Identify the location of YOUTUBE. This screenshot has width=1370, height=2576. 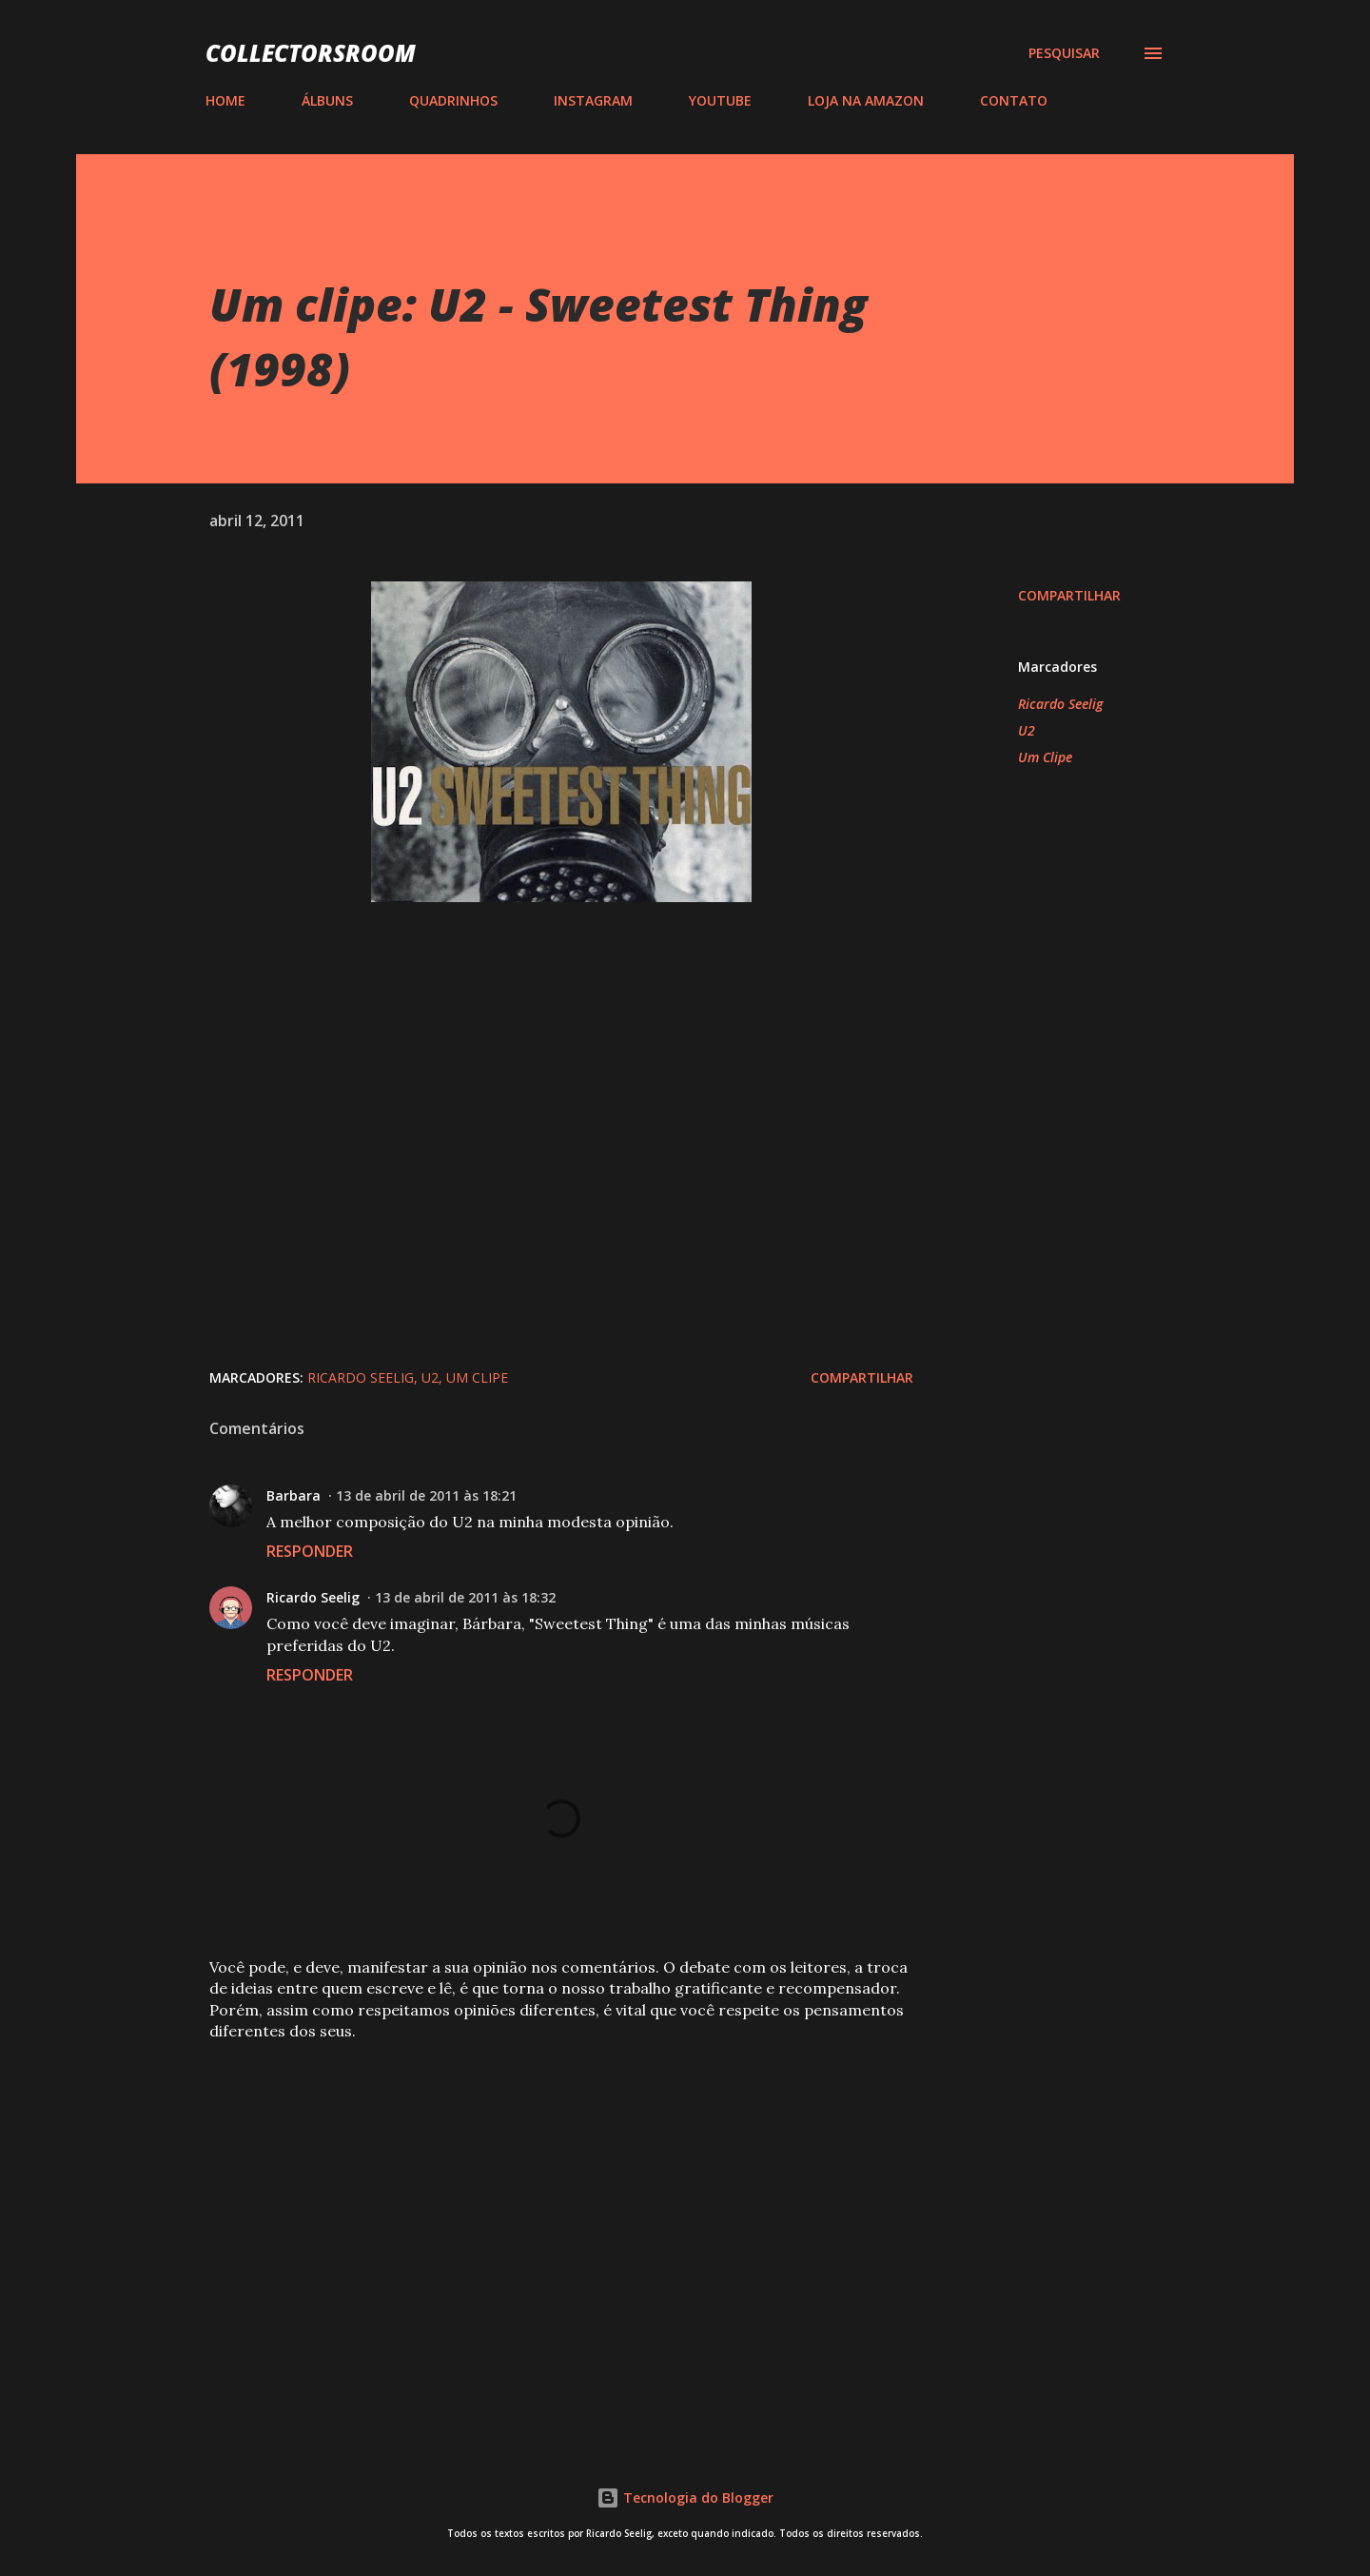
(720, 100).